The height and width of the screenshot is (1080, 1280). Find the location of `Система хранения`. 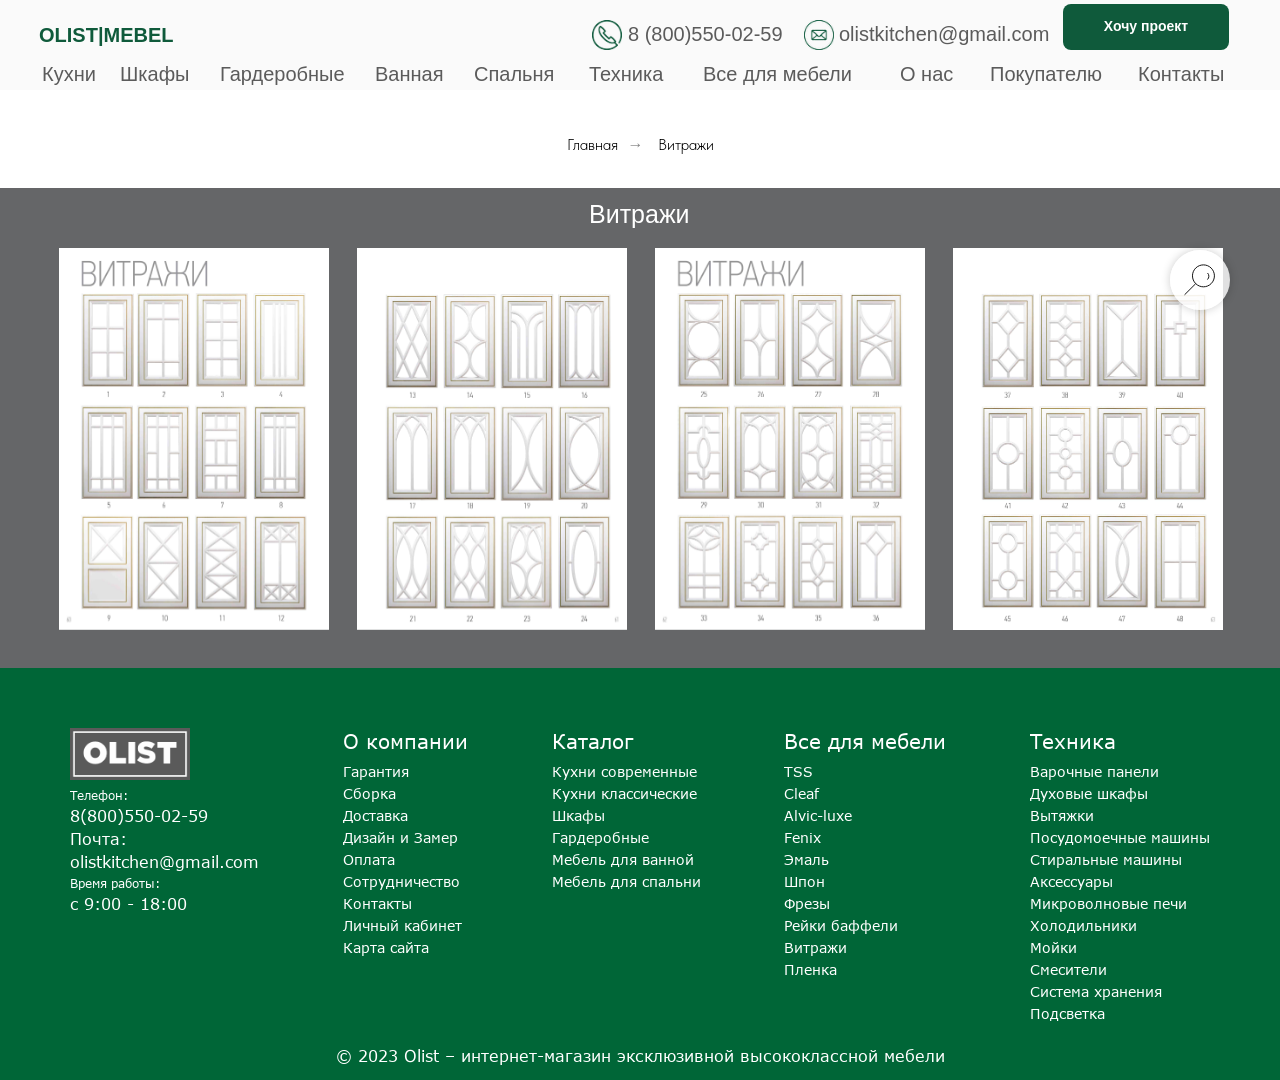

Система хранения is located at coordinates (1096, 991).